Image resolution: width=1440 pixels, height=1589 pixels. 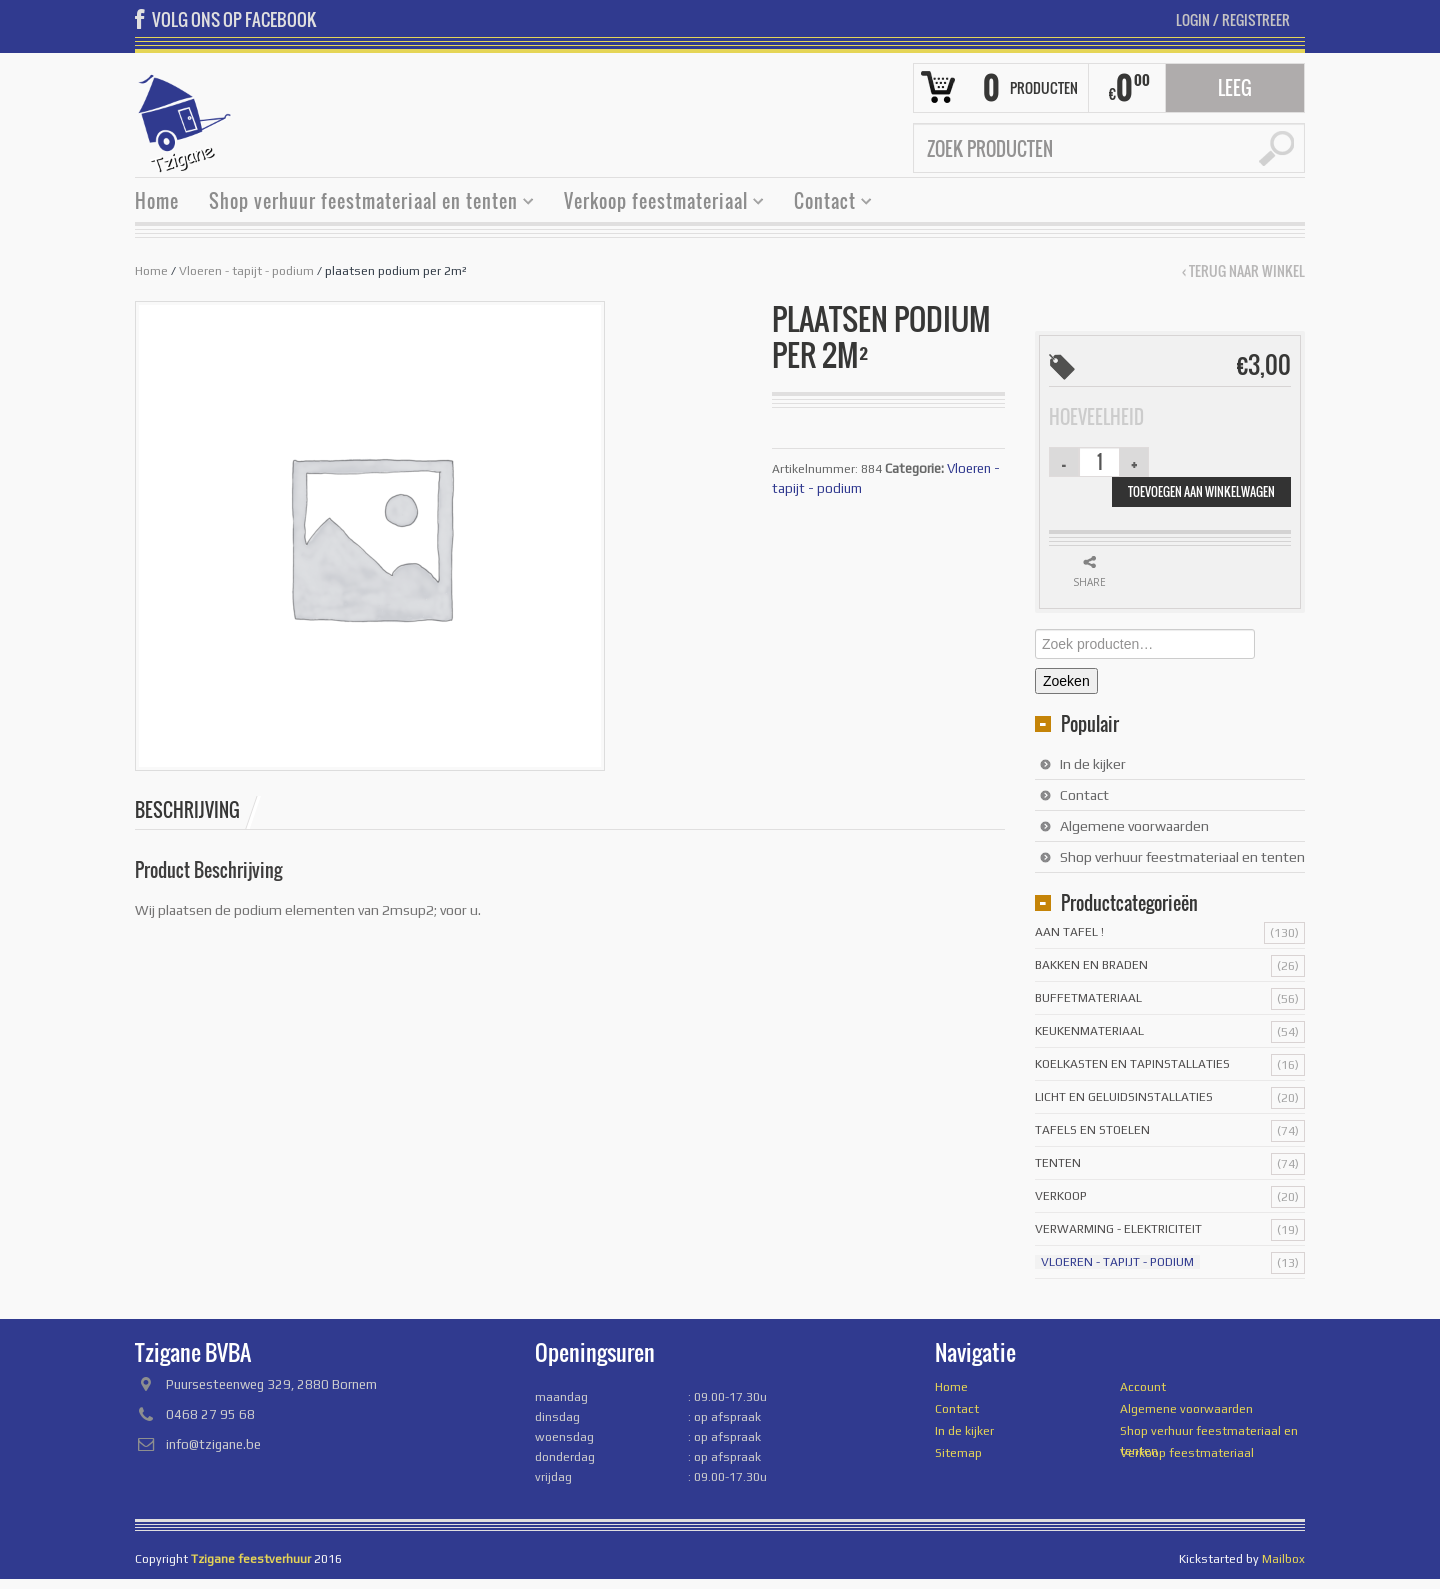 What do you see at coordinates (1096, 417) in the screenshot?
I see `Hoeveelheid` at bounding box center [1096, 417].